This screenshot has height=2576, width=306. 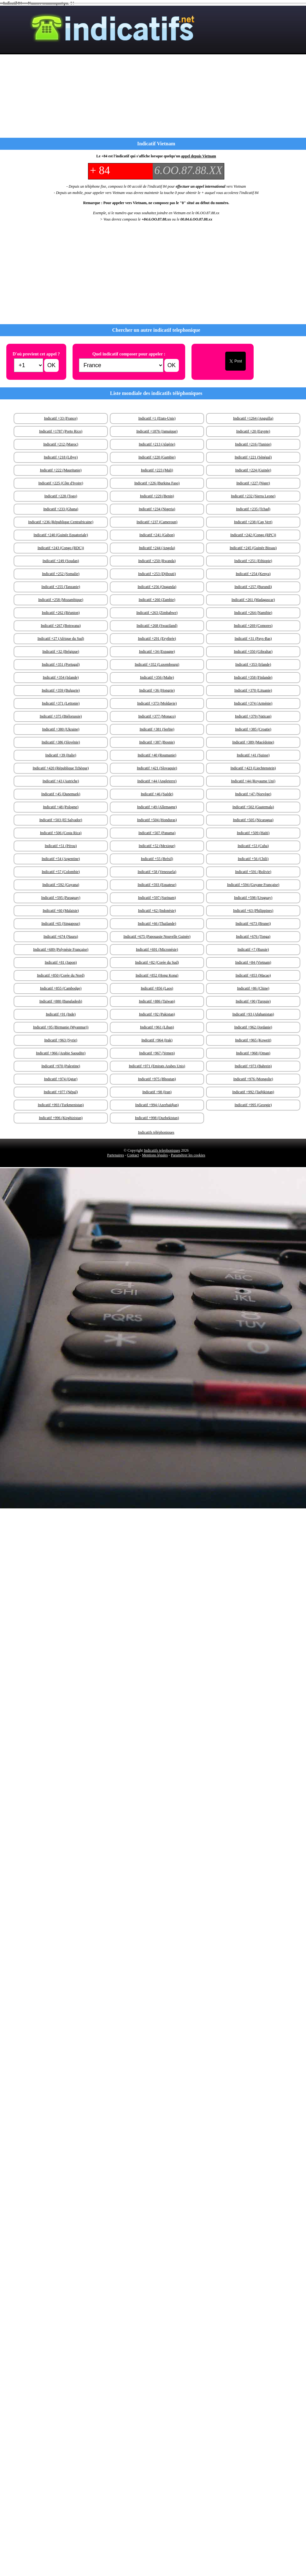 What do you see at coordinates (156, 1132) in the screenshot?
I see `Indicatifs téléphoniques` at bounding box center [156, 1132].